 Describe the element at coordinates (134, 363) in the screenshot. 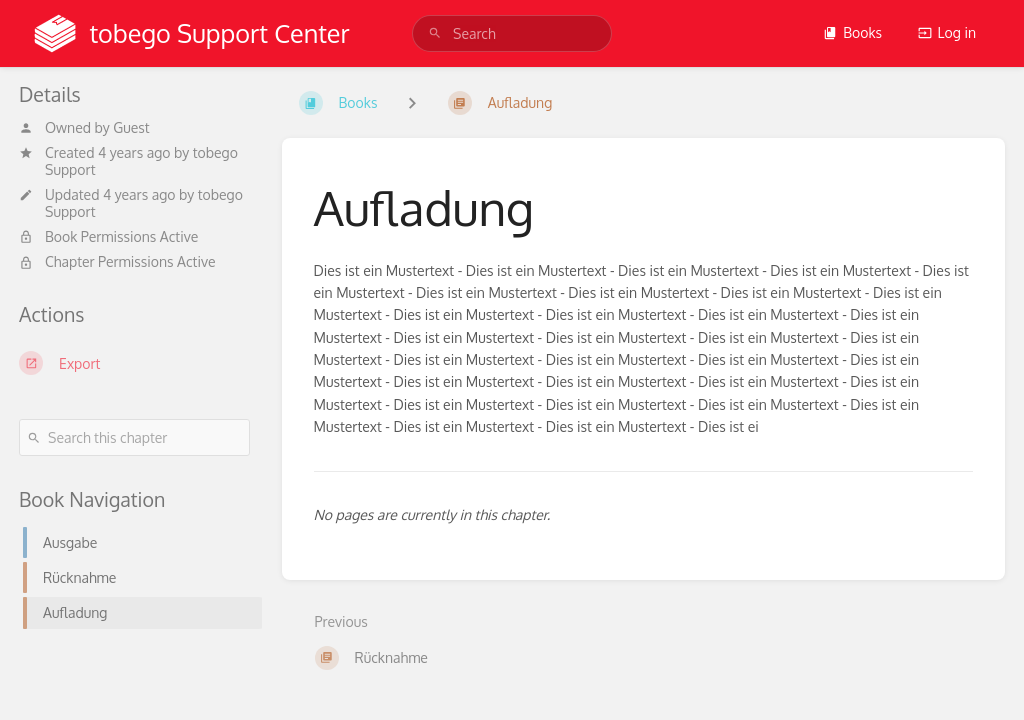

I see `[Export]` at that location.